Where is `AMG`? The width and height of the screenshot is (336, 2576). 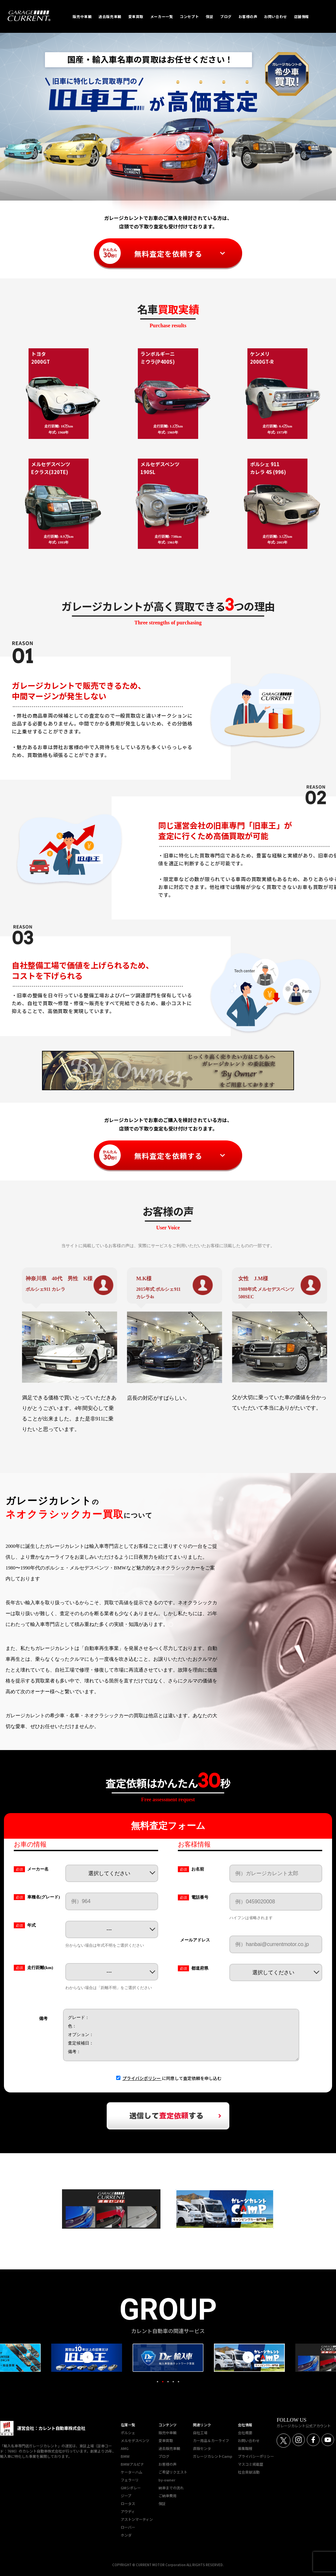 AMG is located at coordinates (125, 2448).